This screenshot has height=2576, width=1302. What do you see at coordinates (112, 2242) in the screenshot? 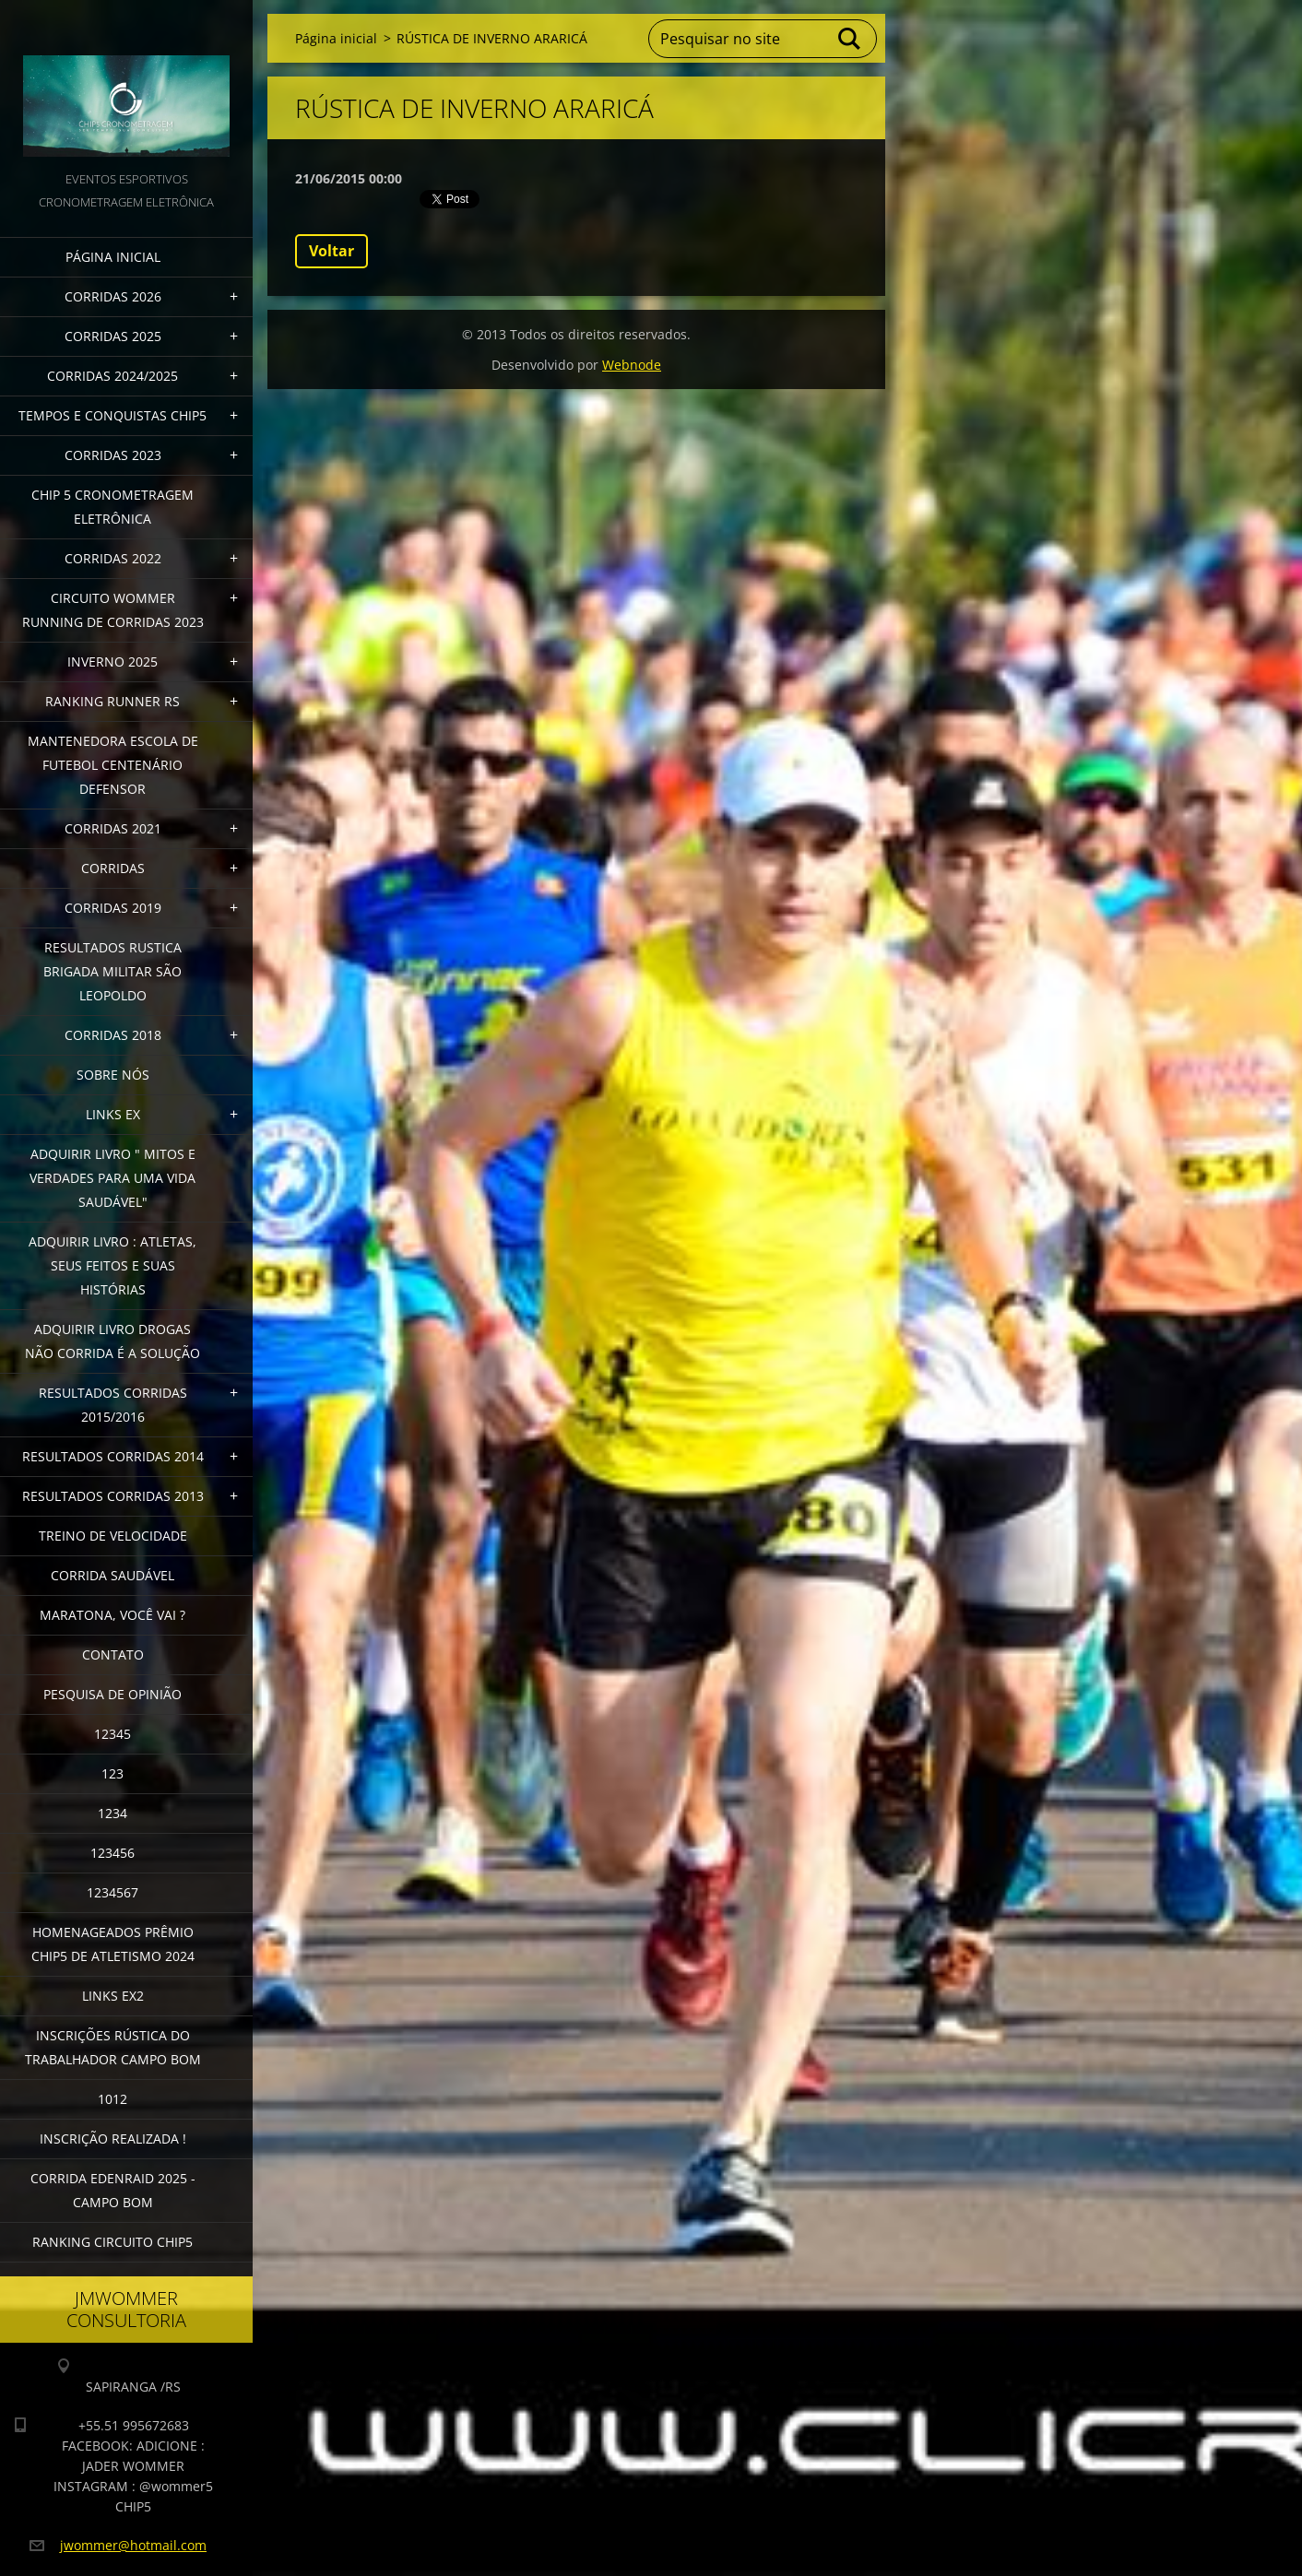
I see `Ranking Circuito CHIP5` at bounding box center [112, 2242].